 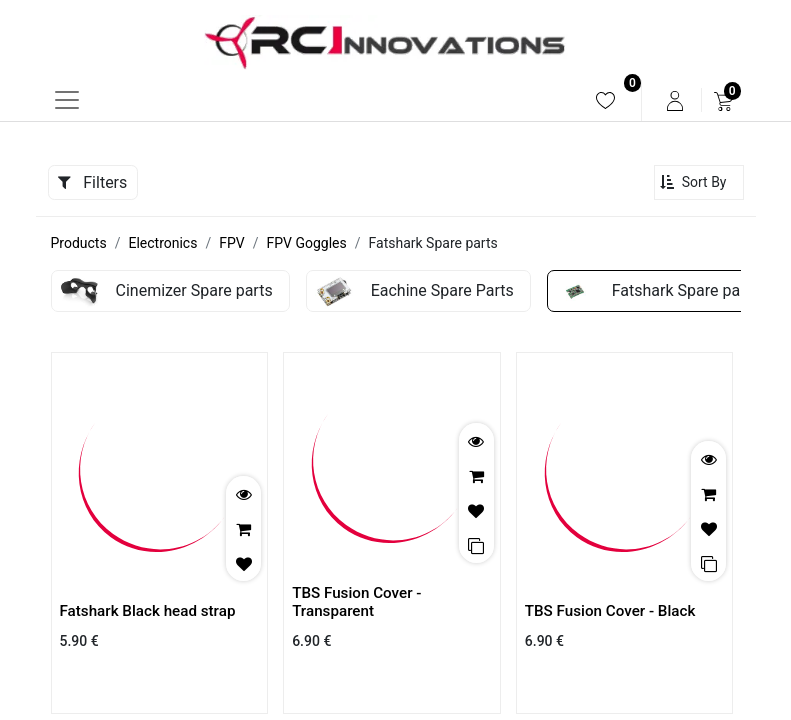 I want to click on Fatshark Black head strap, so click(x=148, y=611).